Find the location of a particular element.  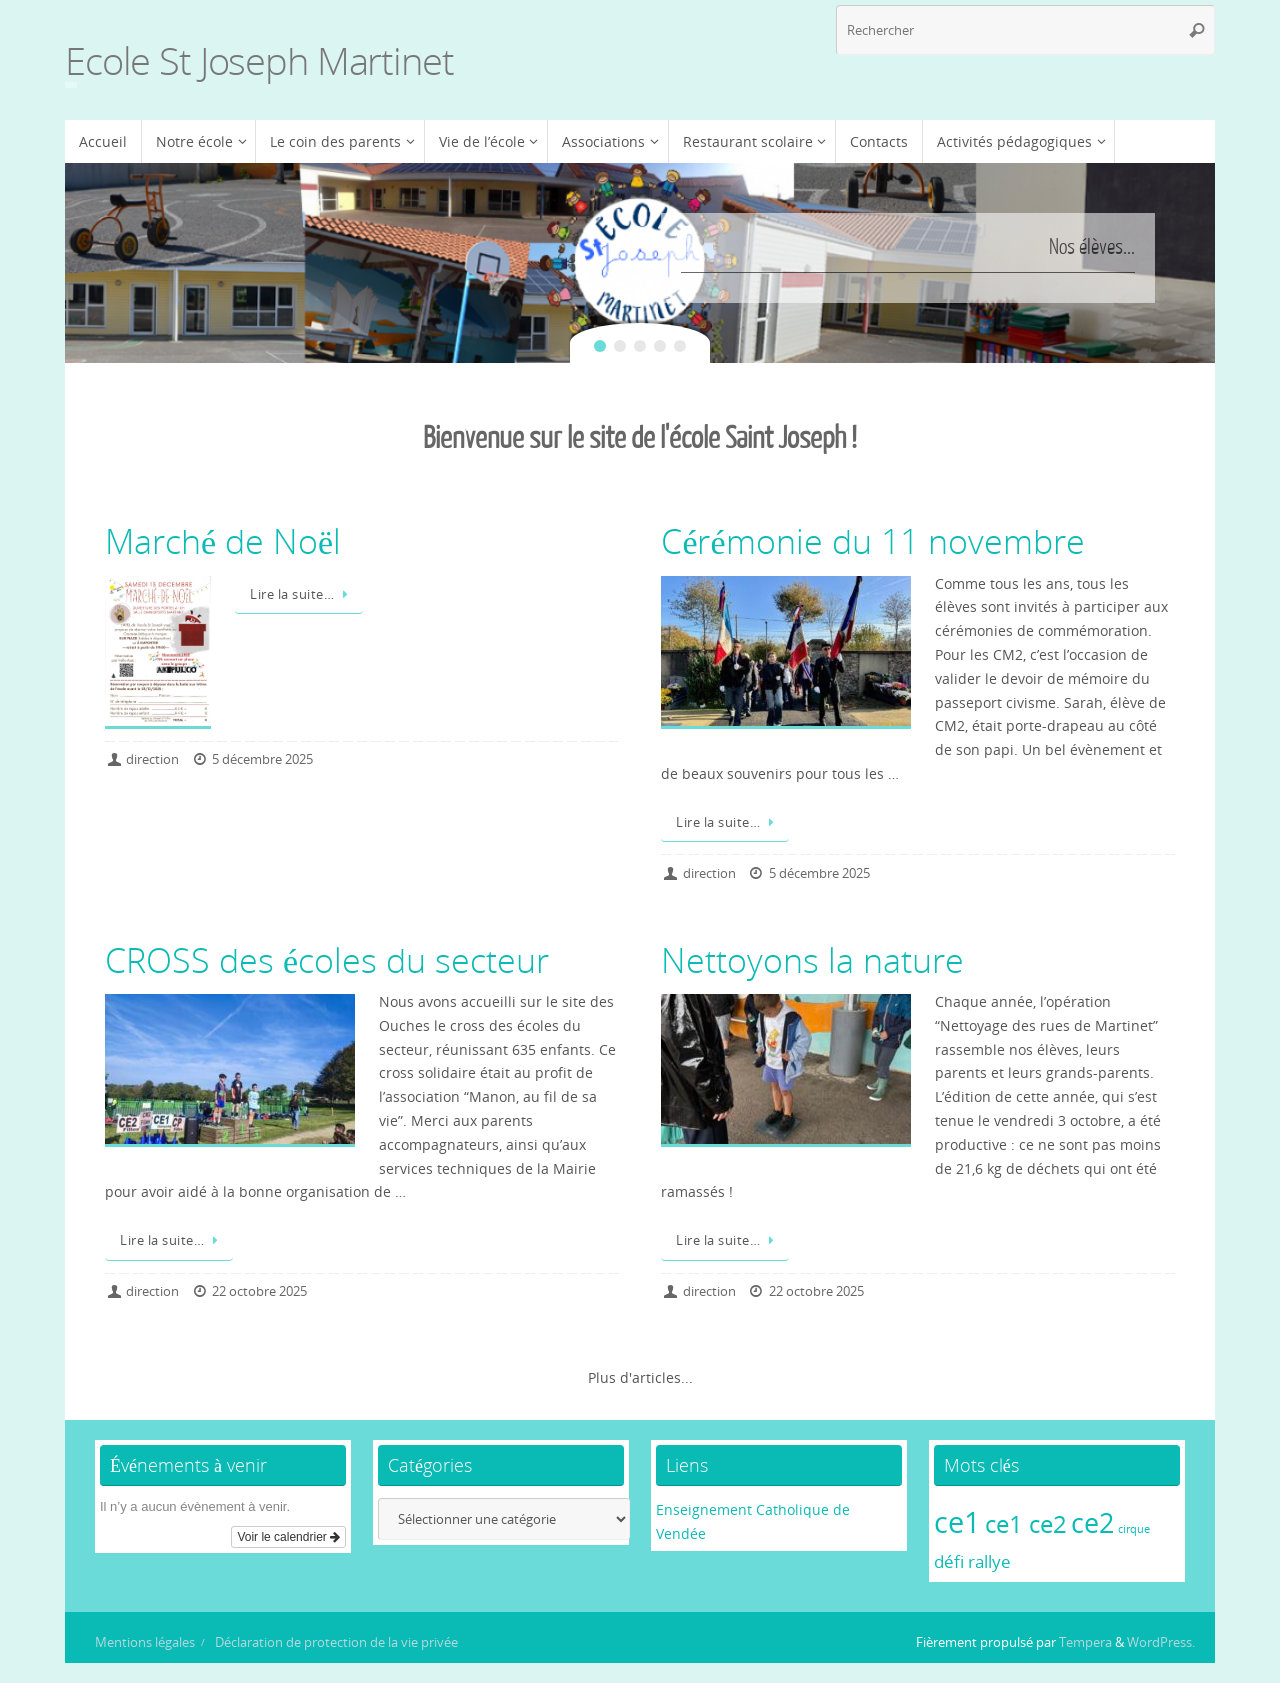

Nettoyons la nature is located at coordinates (812, 960).